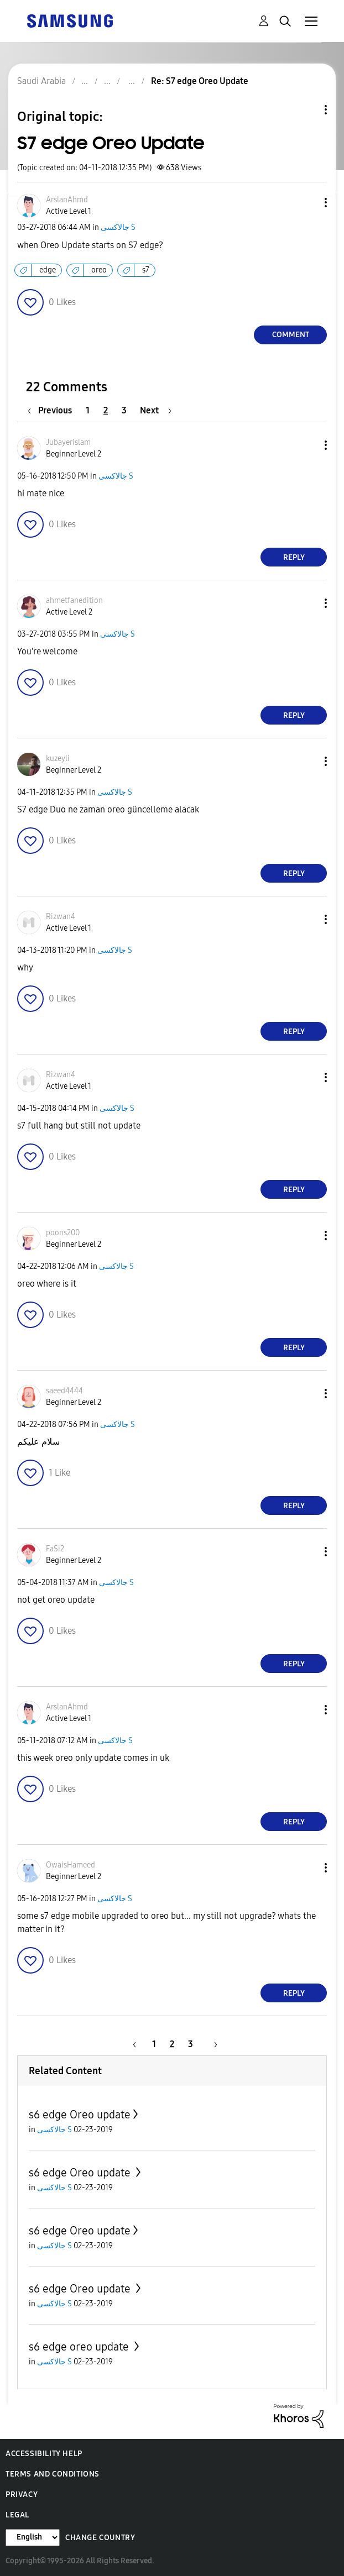 The width and height of the screenshot is (344, 2576). What do you see at coordinates (80, 2346) in the screenshot?
I see `s6 edge oreo update` at bounding box center [80, 2346].